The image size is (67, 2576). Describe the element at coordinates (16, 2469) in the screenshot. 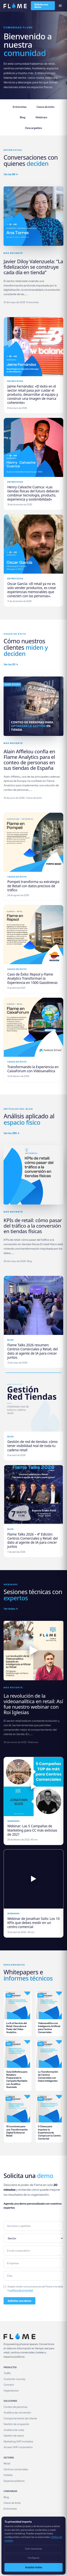

I see `Centros comerciales` at that location.